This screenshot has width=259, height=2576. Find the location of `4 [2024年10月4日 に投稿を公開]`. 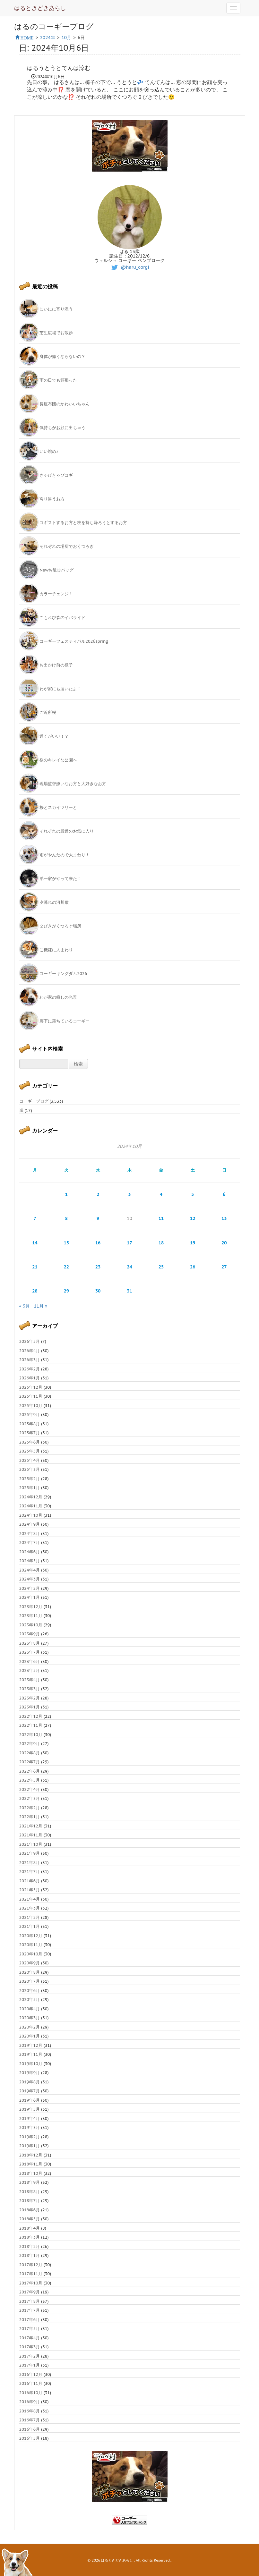

4 [2024年10月4日 に投稿を公開] is located at coordinates (161, 1194).